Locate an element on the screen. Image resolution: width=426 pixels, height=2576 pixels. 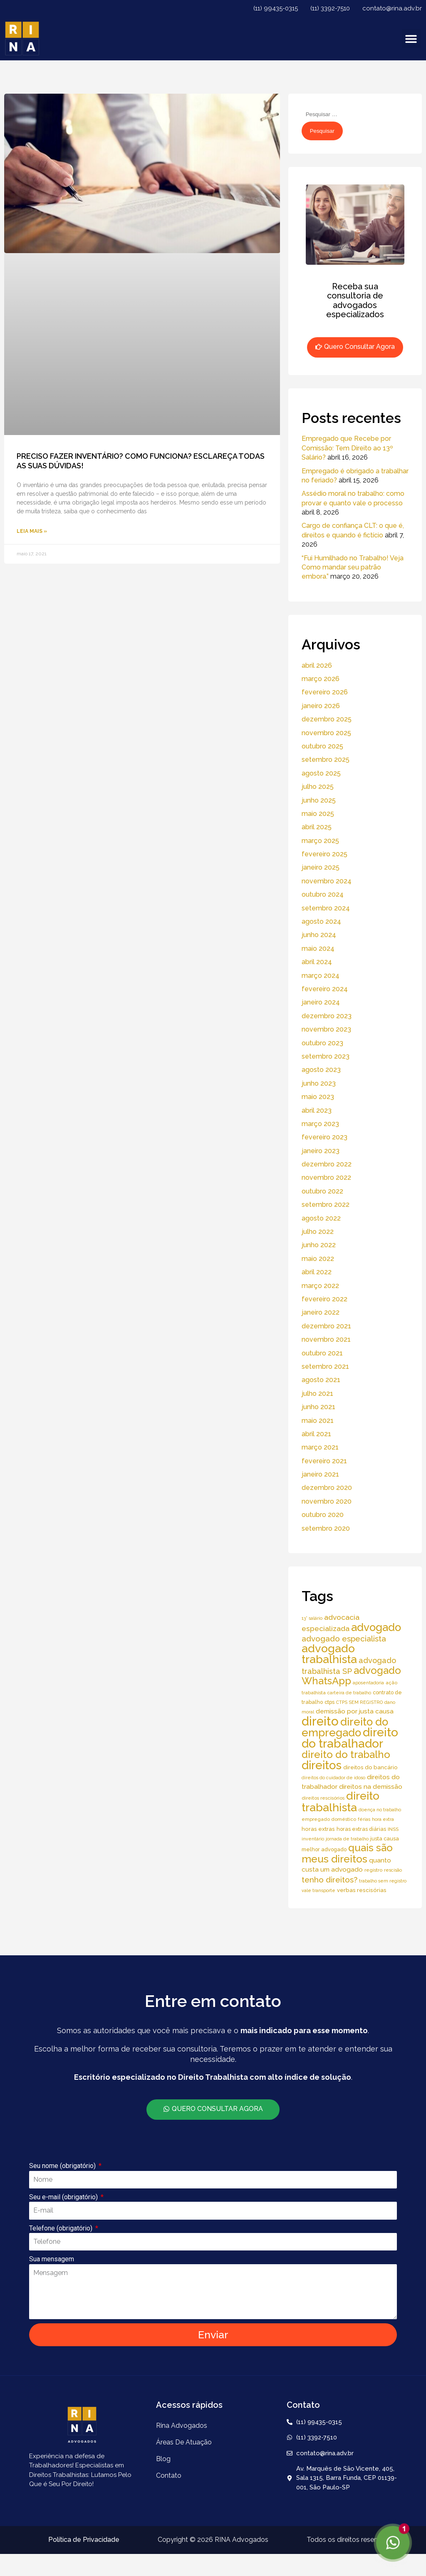
direito do trabalhador [direito do trabalhador (118 itens)] is located at coordinates (350, 1738).